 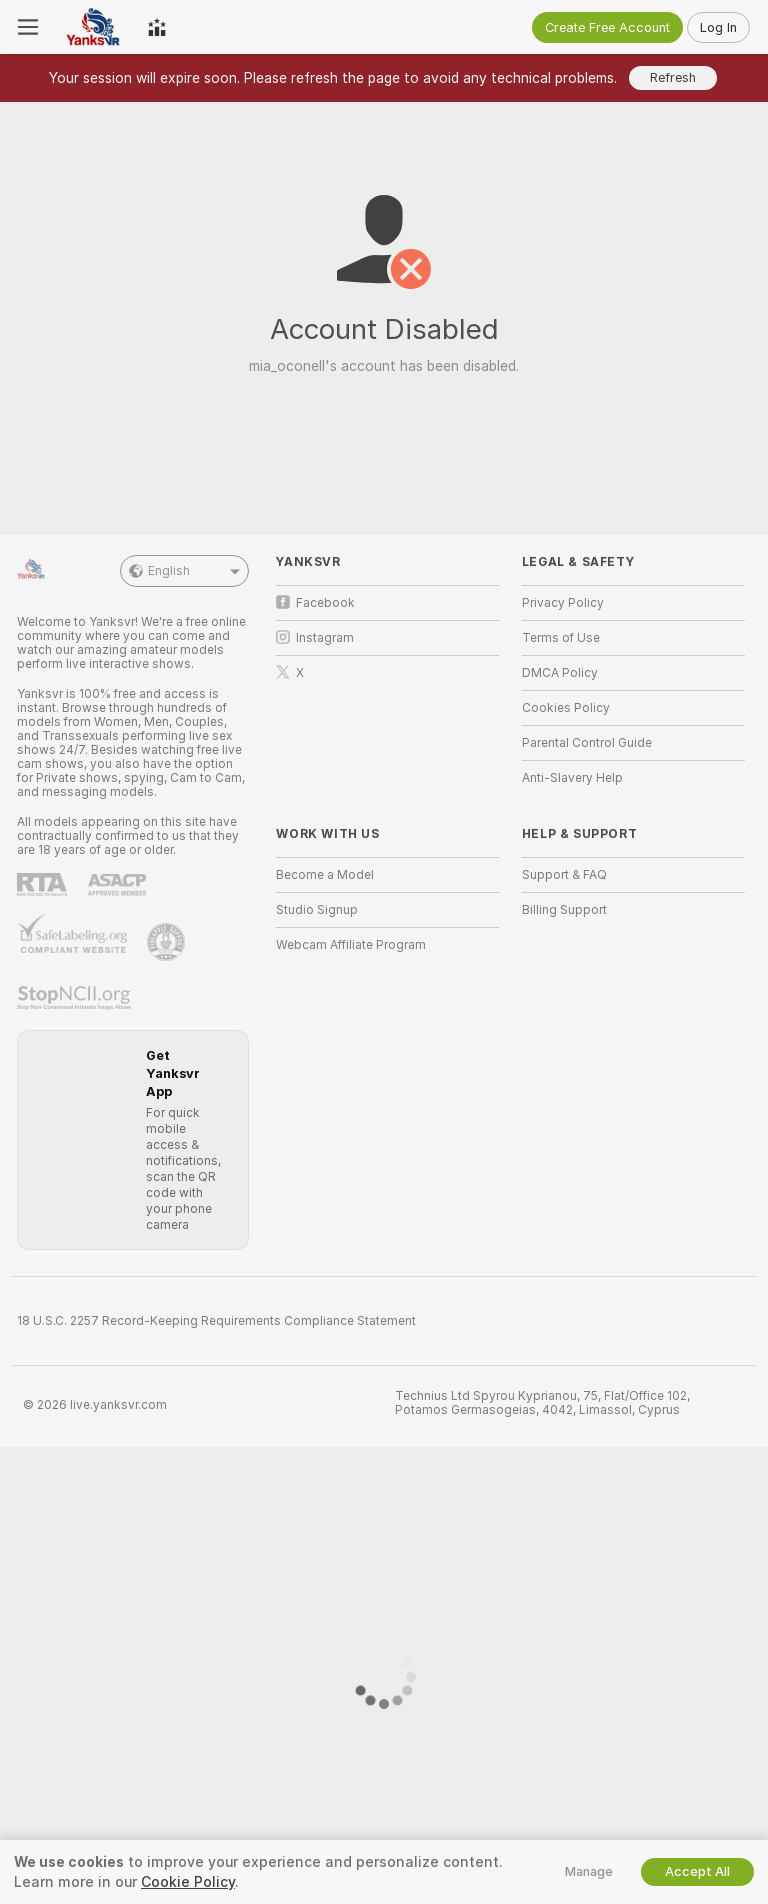 What do you see at coordinates (317, 910) in the screenshot?
I see `Studio Signup` at bounding box center [317, 910].